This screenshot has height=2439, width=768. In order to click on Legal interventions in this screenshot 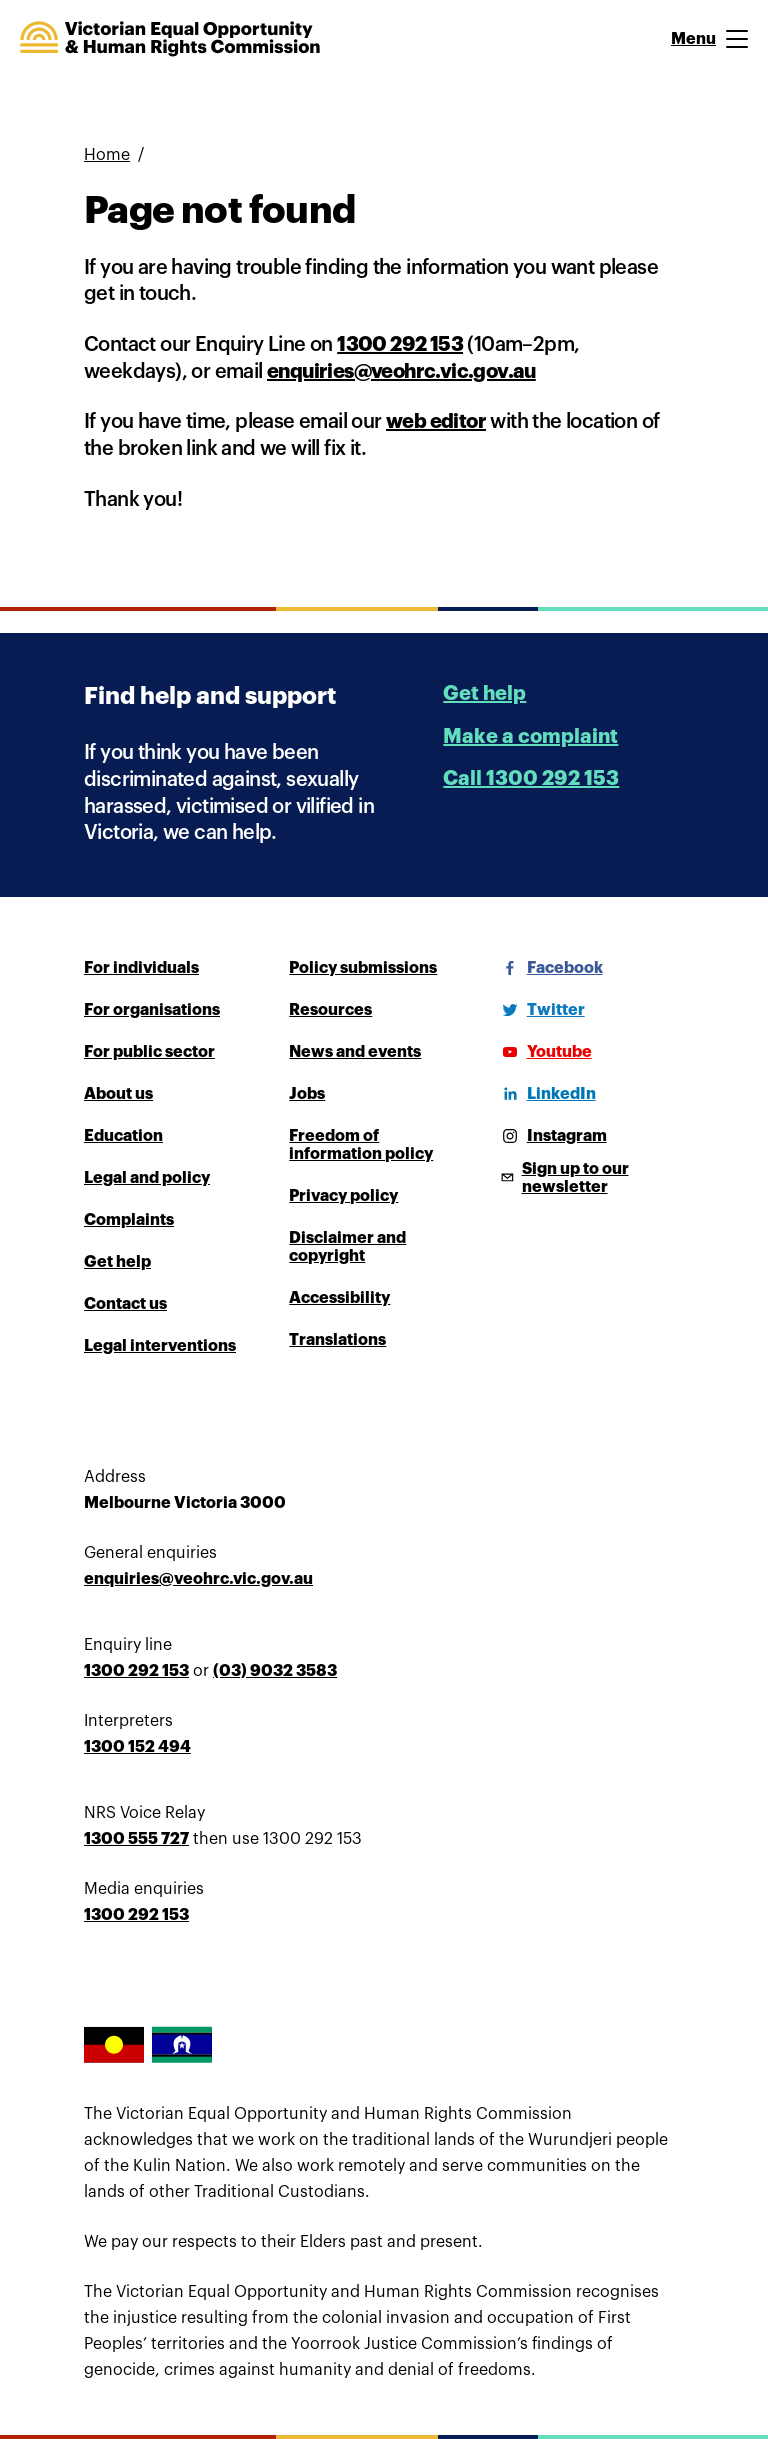, I will do `click(160, 1346)`.